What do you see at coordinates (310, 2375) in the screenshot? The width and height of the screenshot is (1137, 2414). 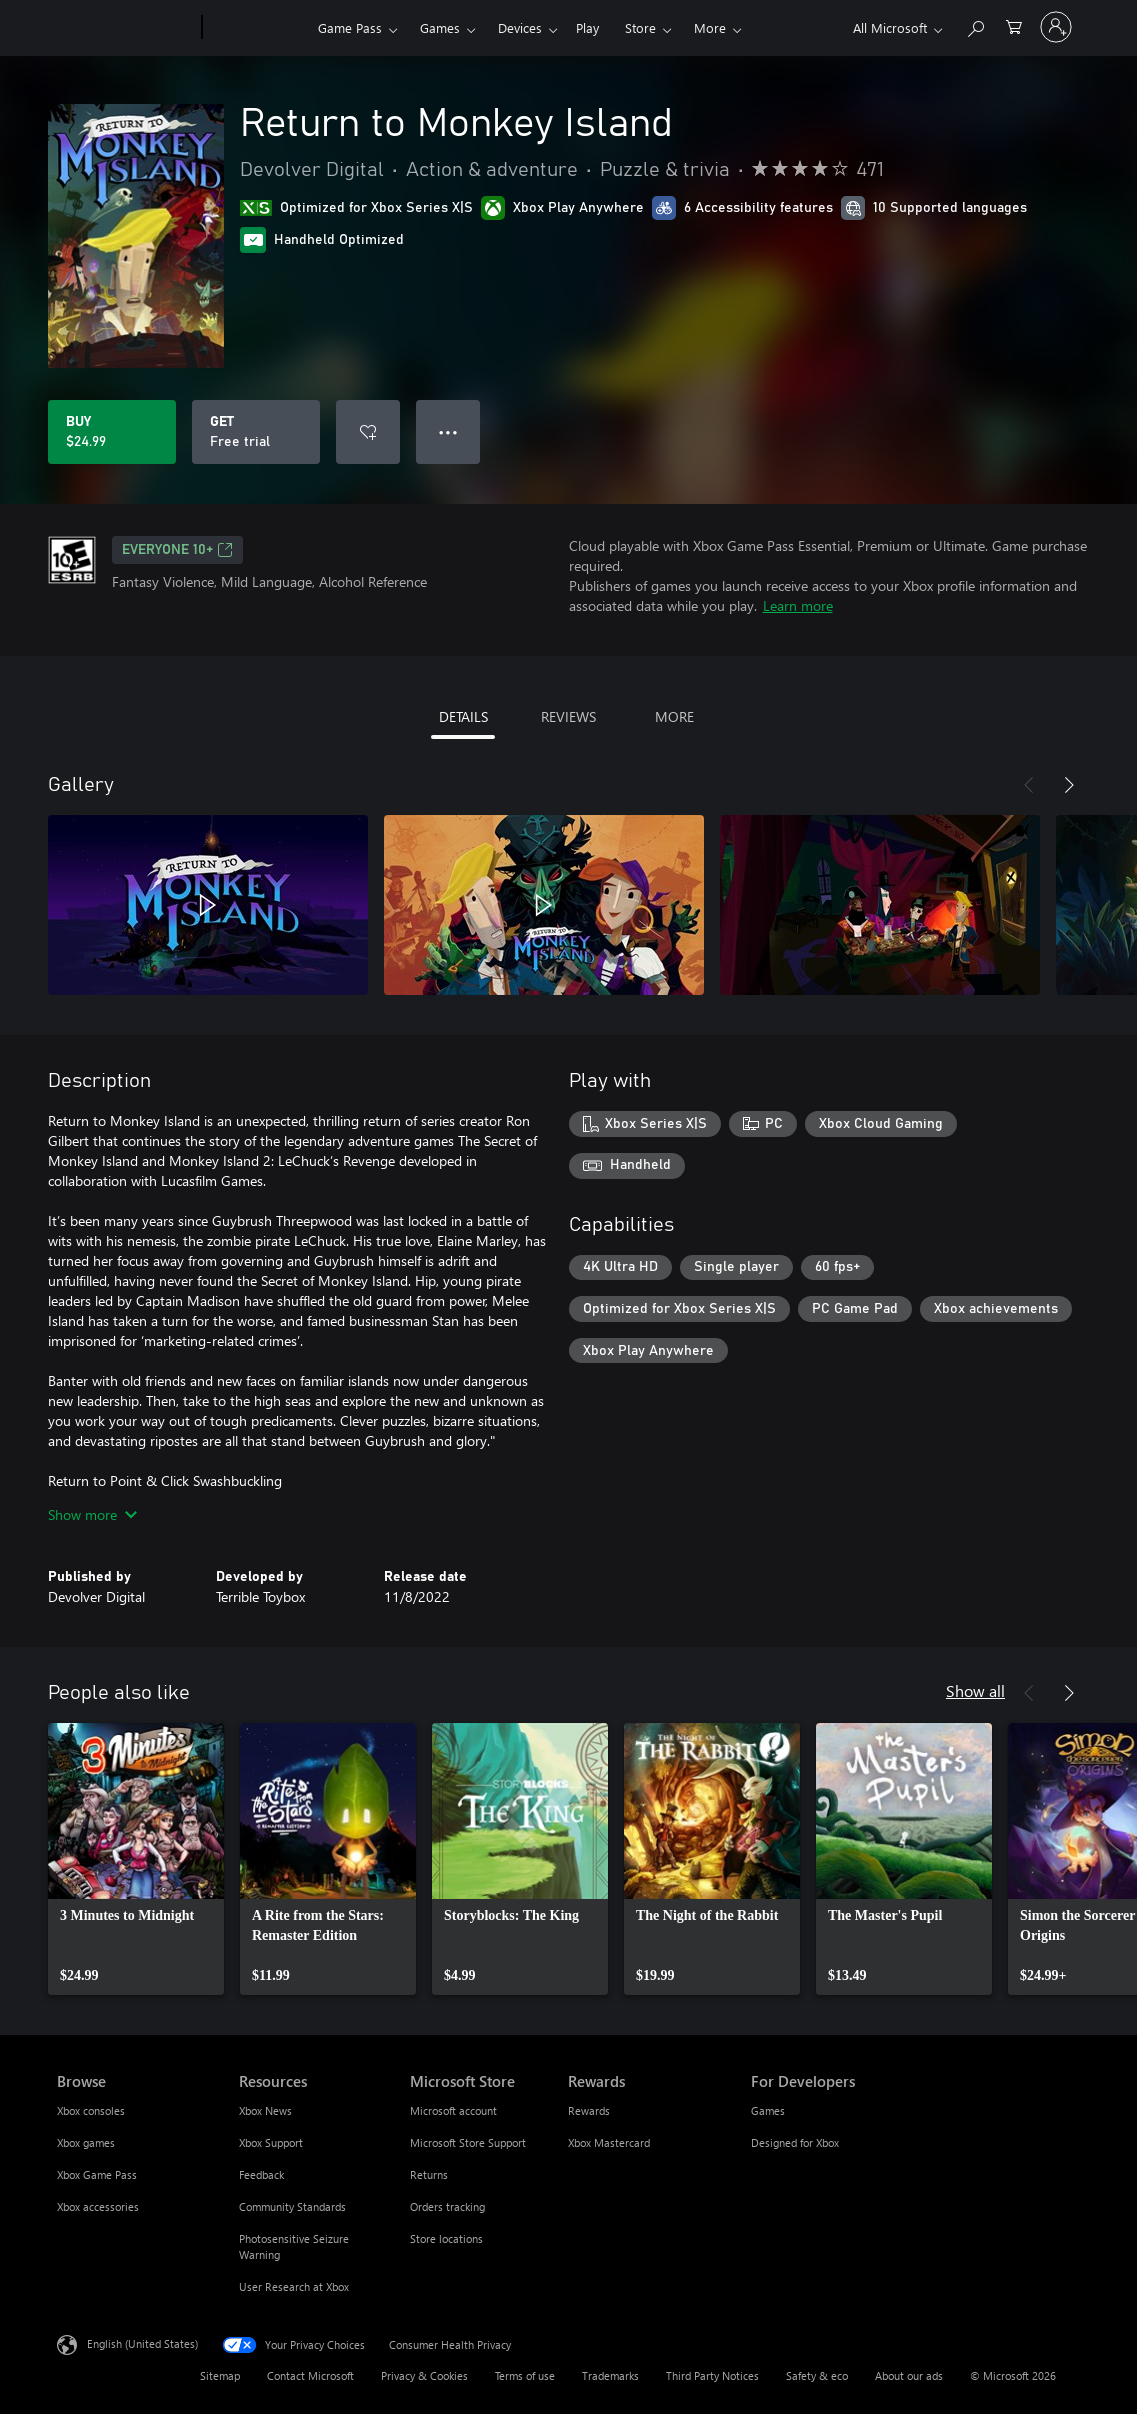 I see `Contact Microsoft` at bounding box center [310, 2375].